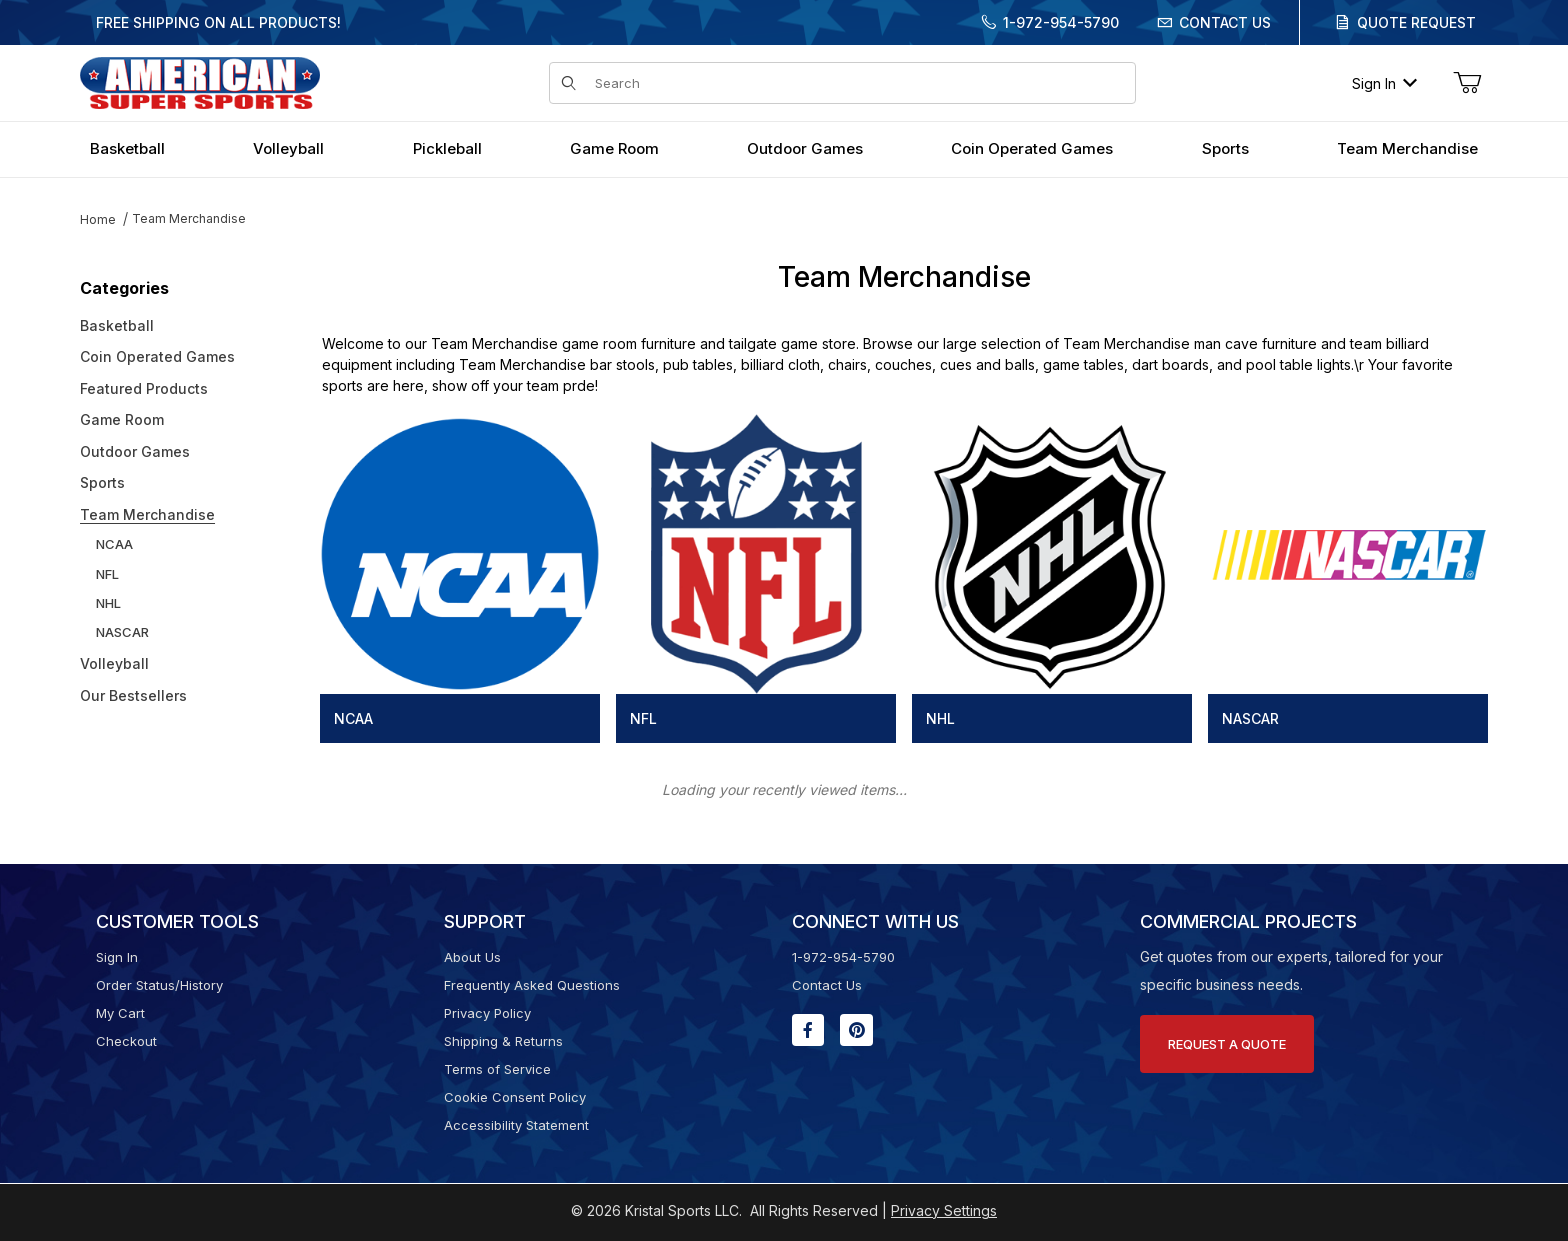 This screenshot has height=1241, width=1568. I want to click on NCAA, so click(114, 544).